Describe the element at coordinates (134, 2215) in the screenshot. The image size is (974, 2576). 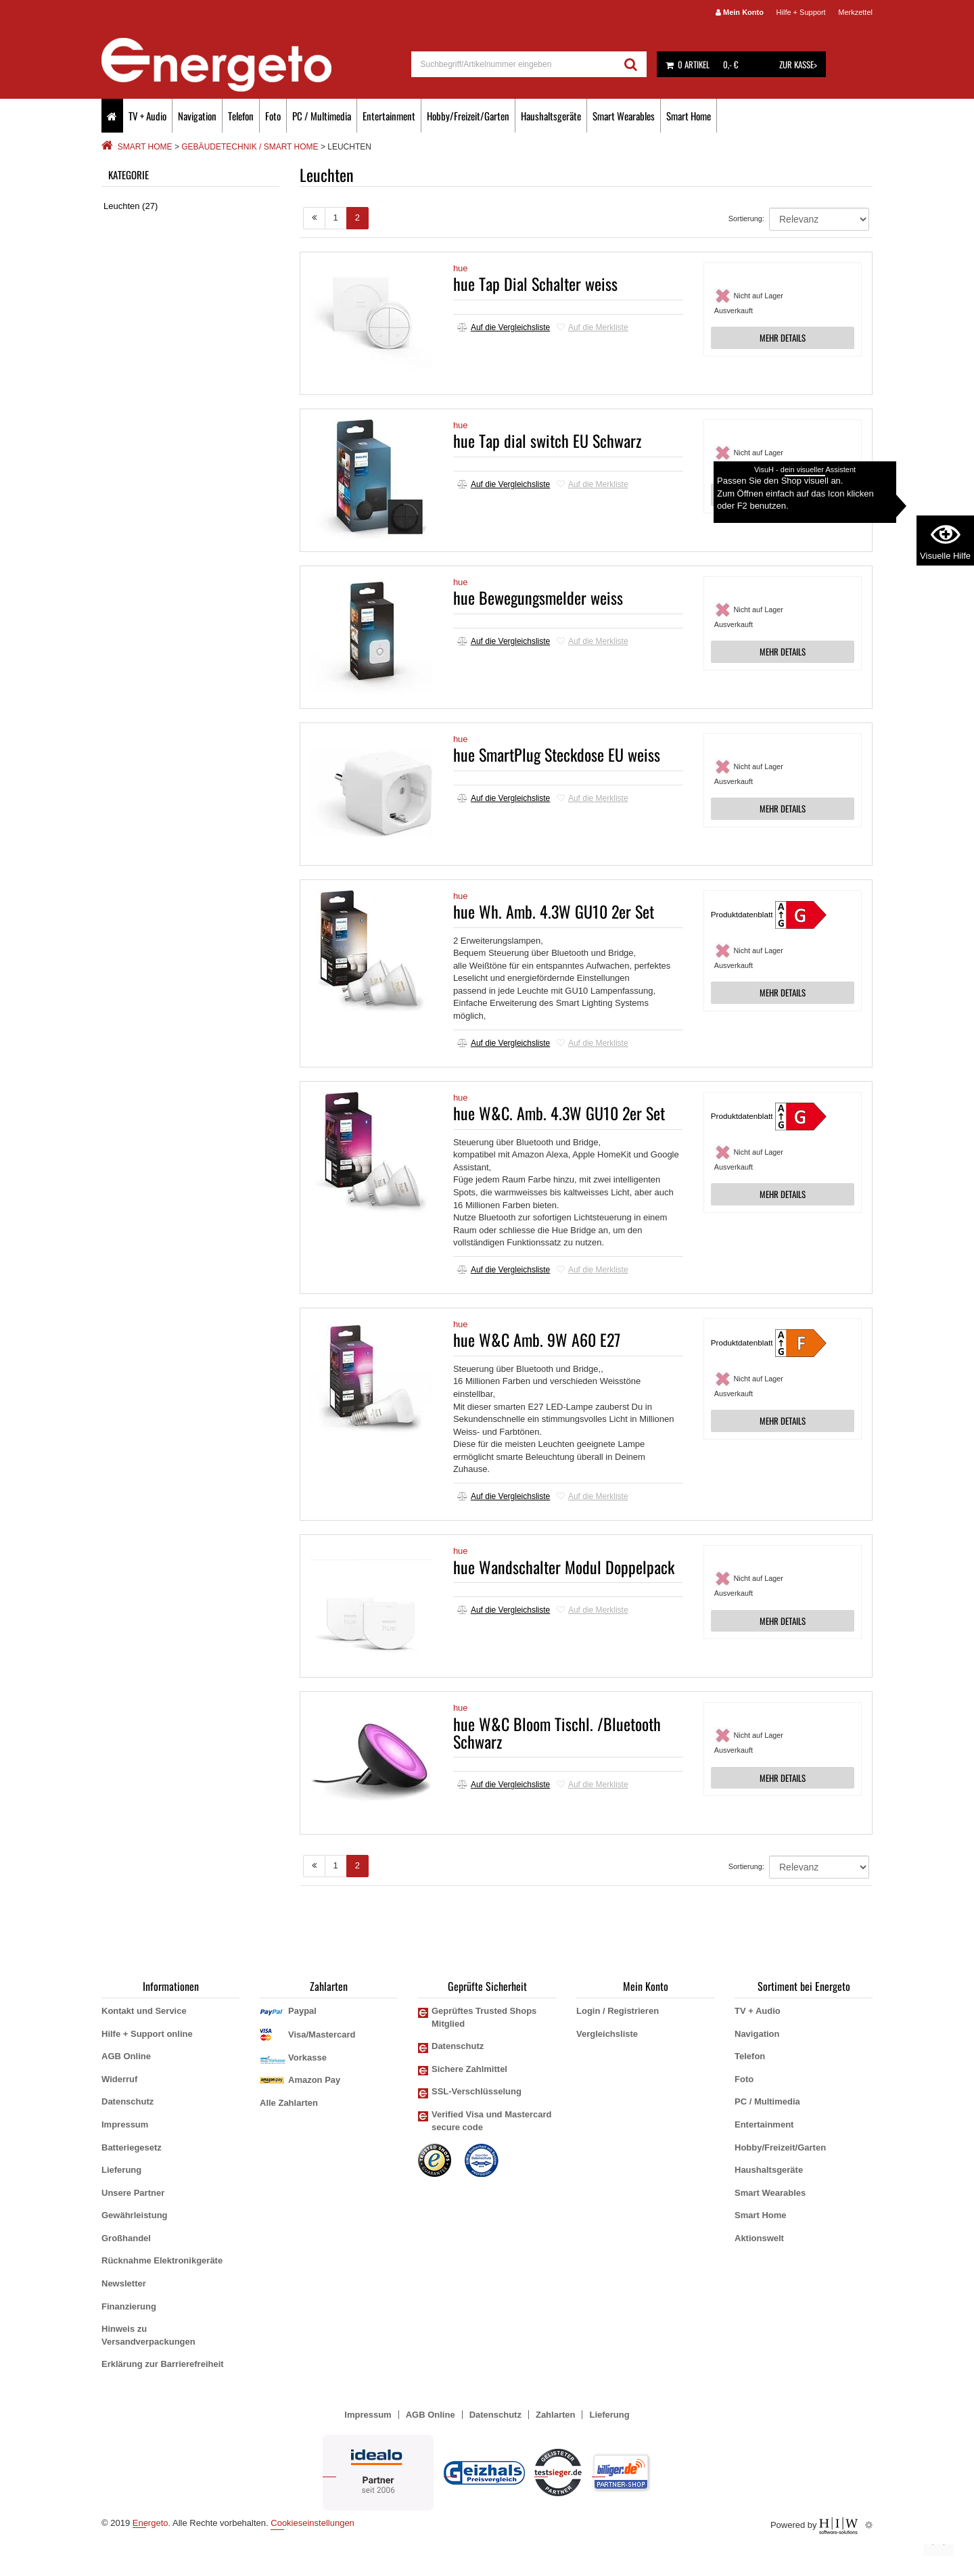
I see `Gewährleistung` at that location.